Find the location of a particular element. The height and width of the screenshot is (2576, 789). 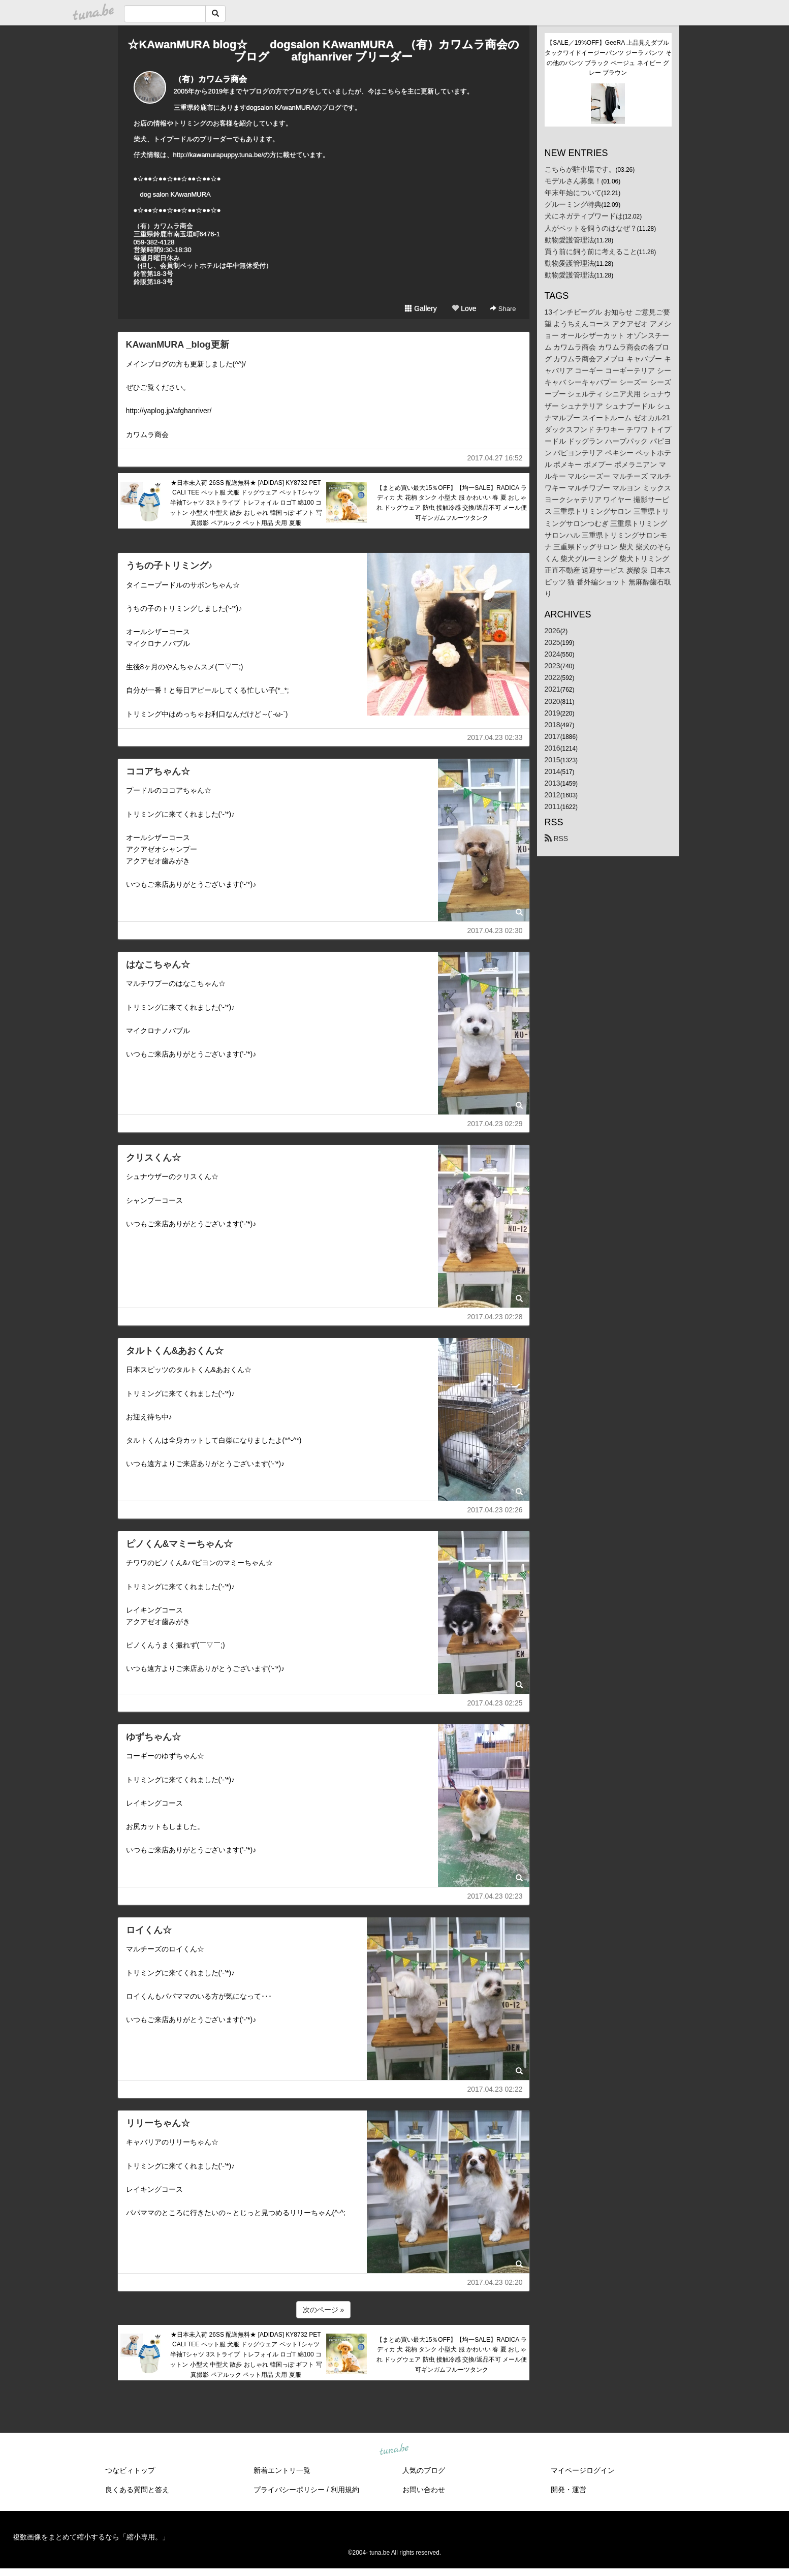

KAwanMURA _blog更新 is located at coordinates (177, 344).